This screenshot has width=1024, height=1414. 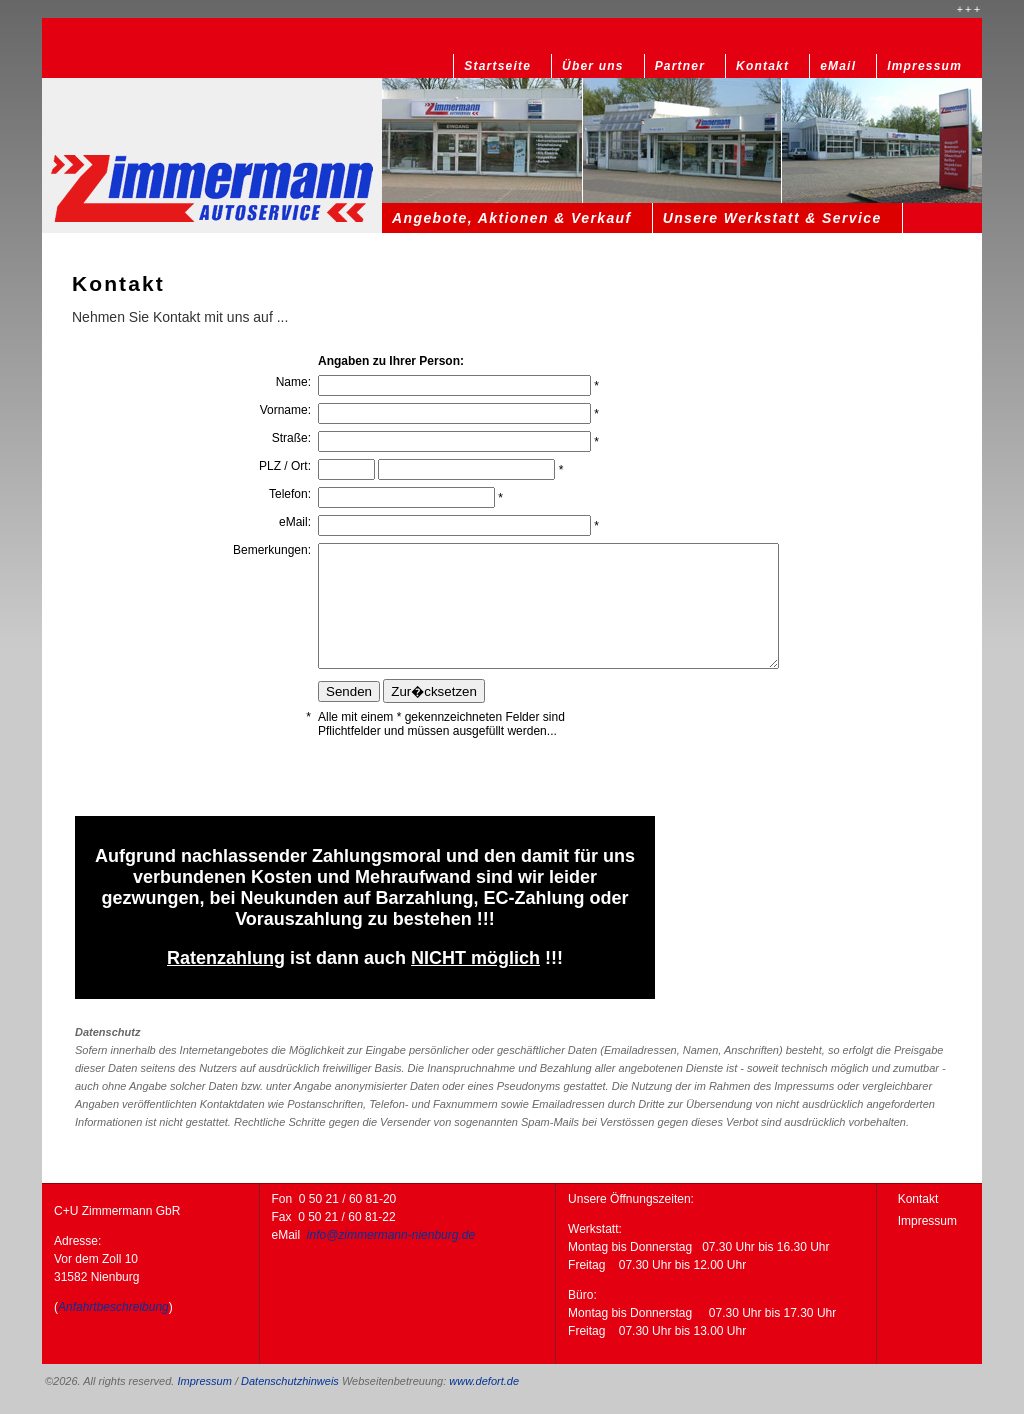 I want to click on www.defort.de, so click(x=484, y=1381).